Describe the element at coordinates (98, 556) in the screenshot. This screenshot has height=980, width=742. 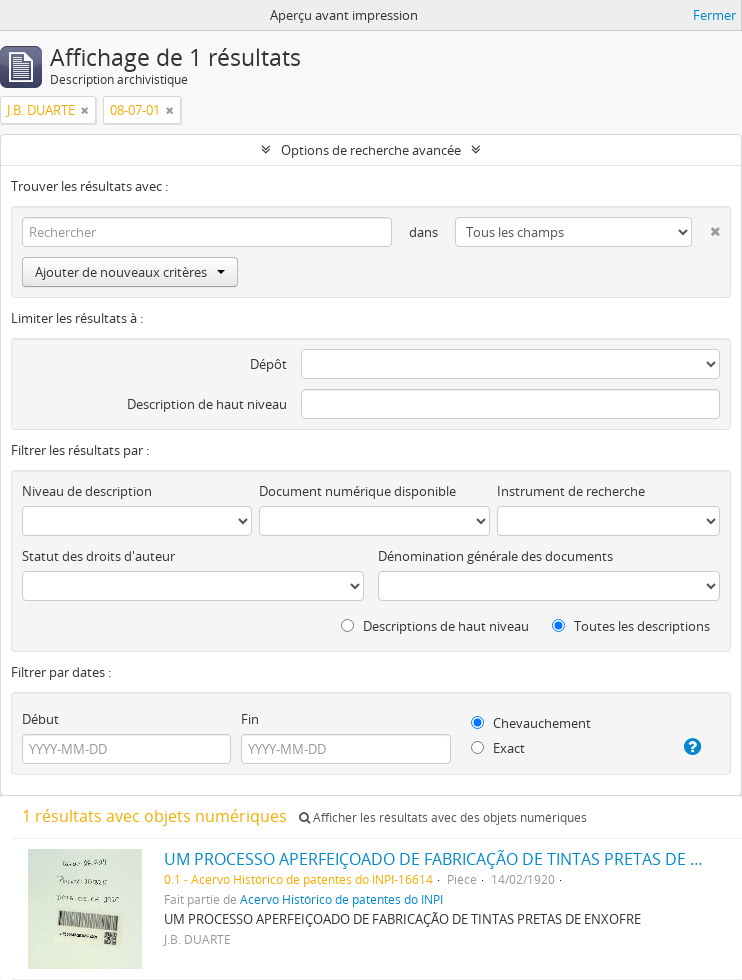
I see `Statut des droits d'auteur` at that location.